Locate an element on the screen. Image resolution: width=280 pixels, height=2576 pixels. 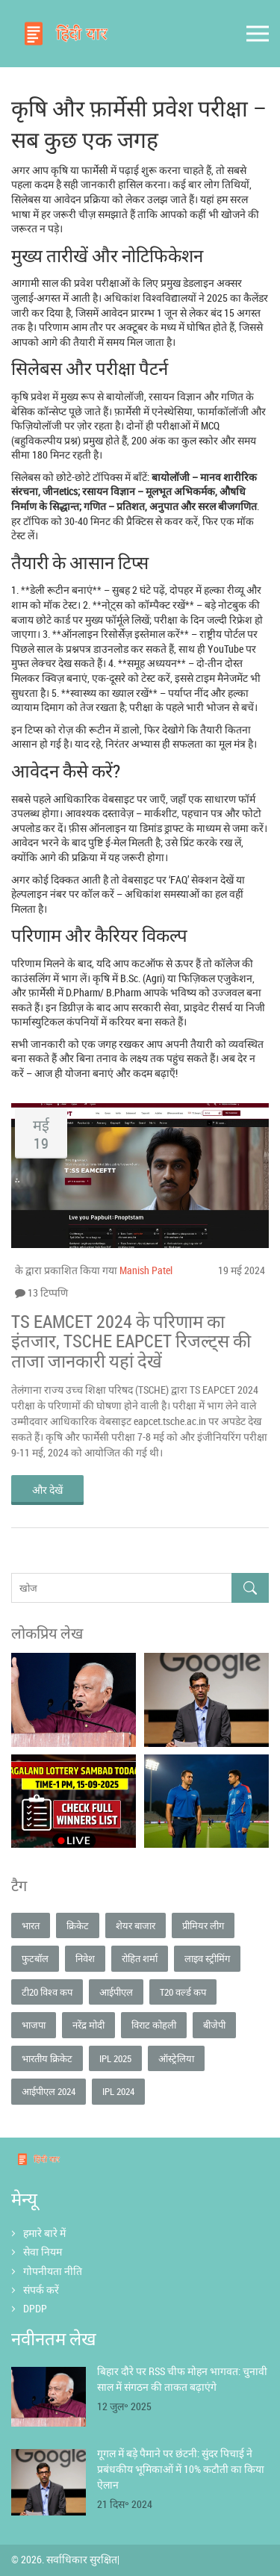
IPL 2025 is located at coordinates (115, 2058).